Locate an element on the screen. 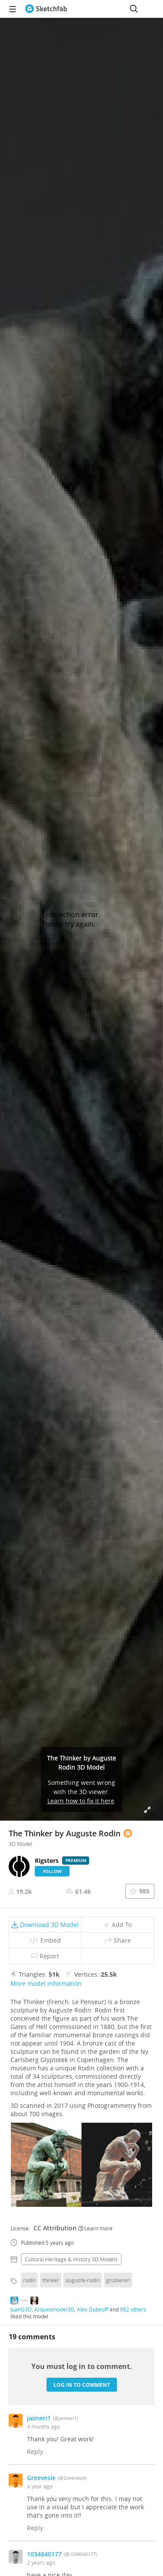  thinker is located at coordinates (50, 2280).